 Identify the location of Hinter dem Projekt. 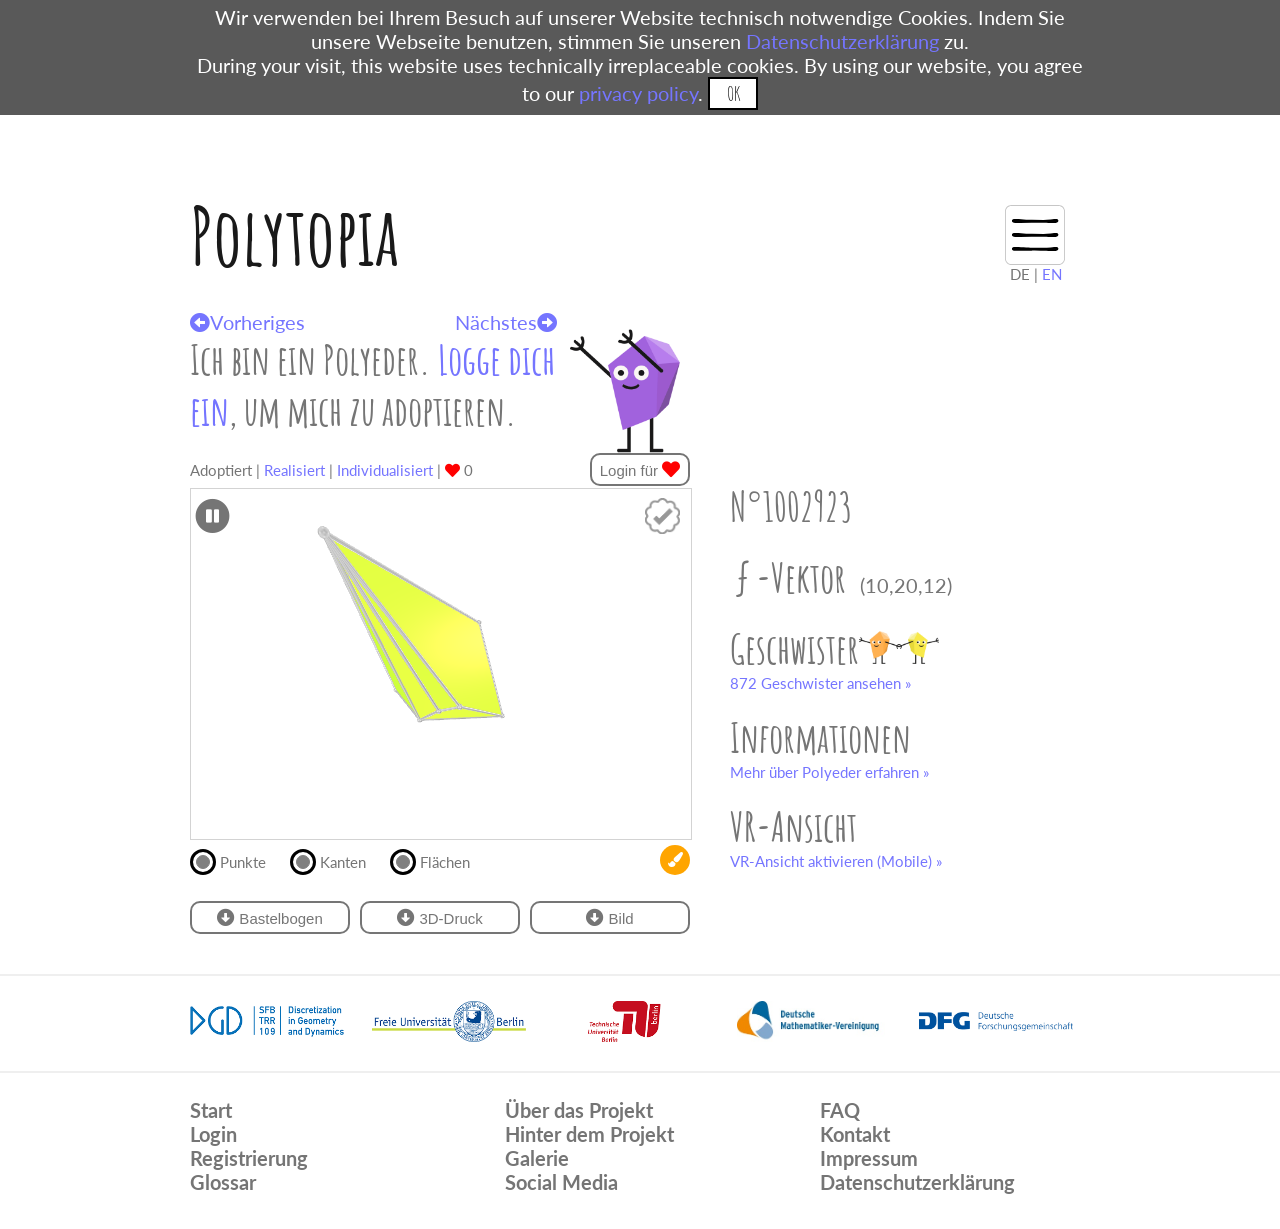
(589, 1134).